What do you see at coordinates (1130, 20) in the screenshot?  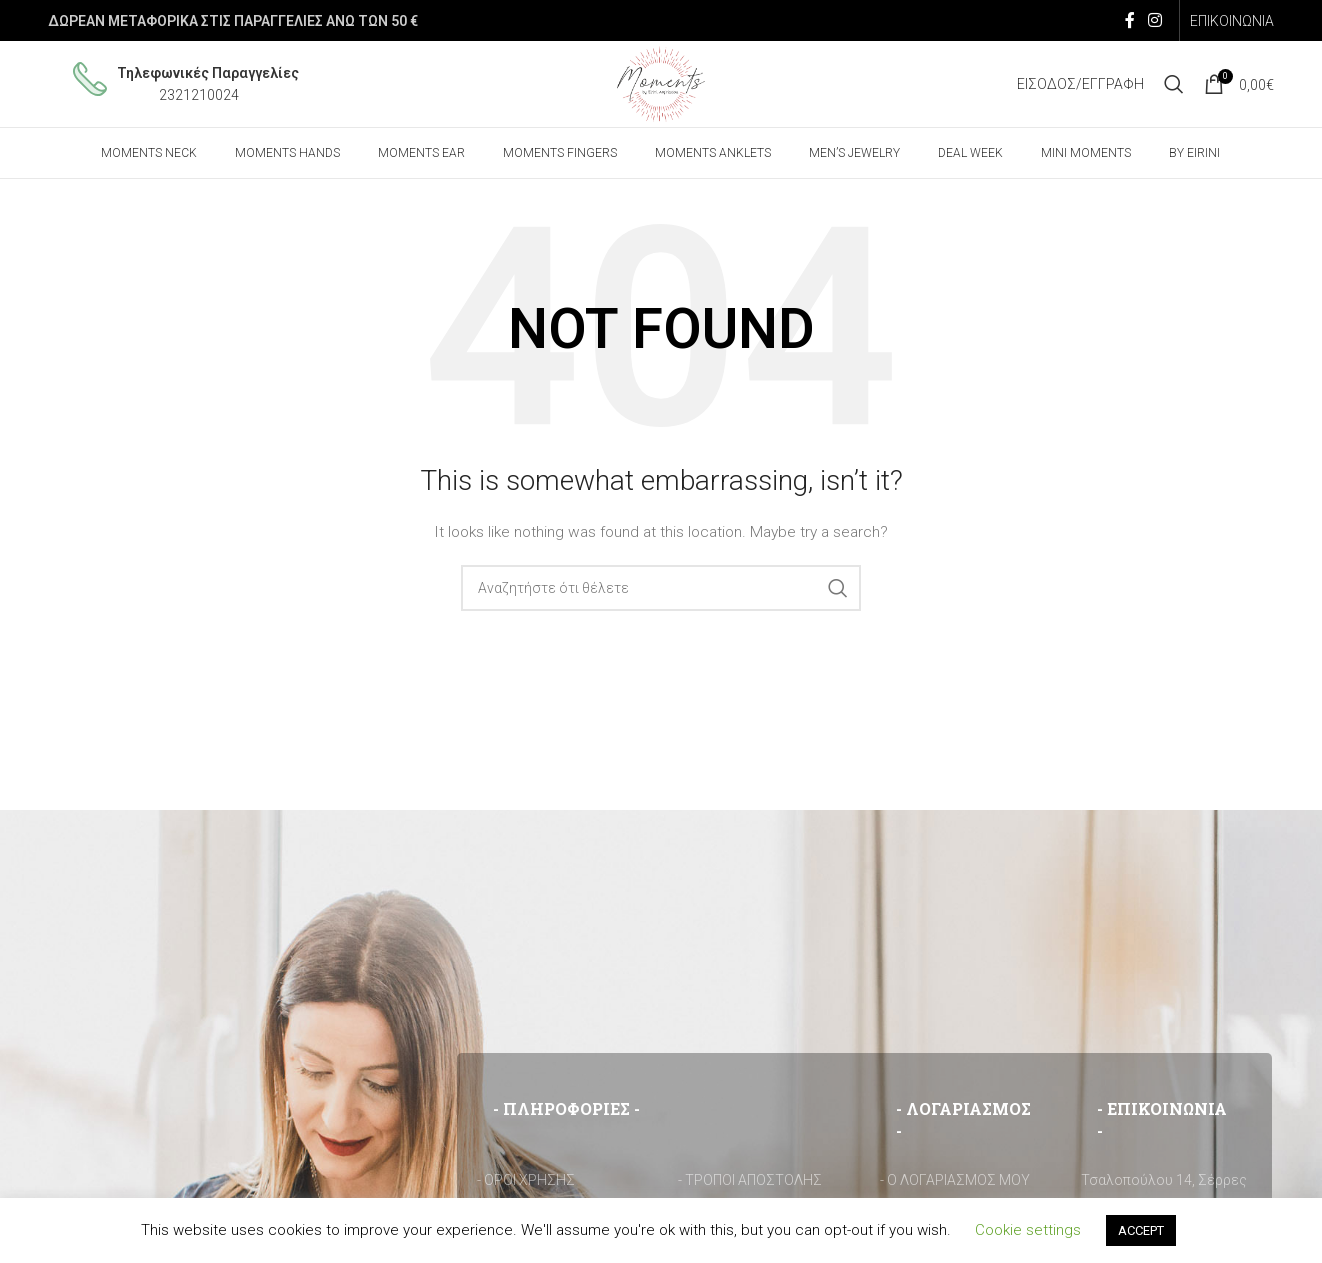 I see `[Facebook social link]` at bounding box center [1130, 20].